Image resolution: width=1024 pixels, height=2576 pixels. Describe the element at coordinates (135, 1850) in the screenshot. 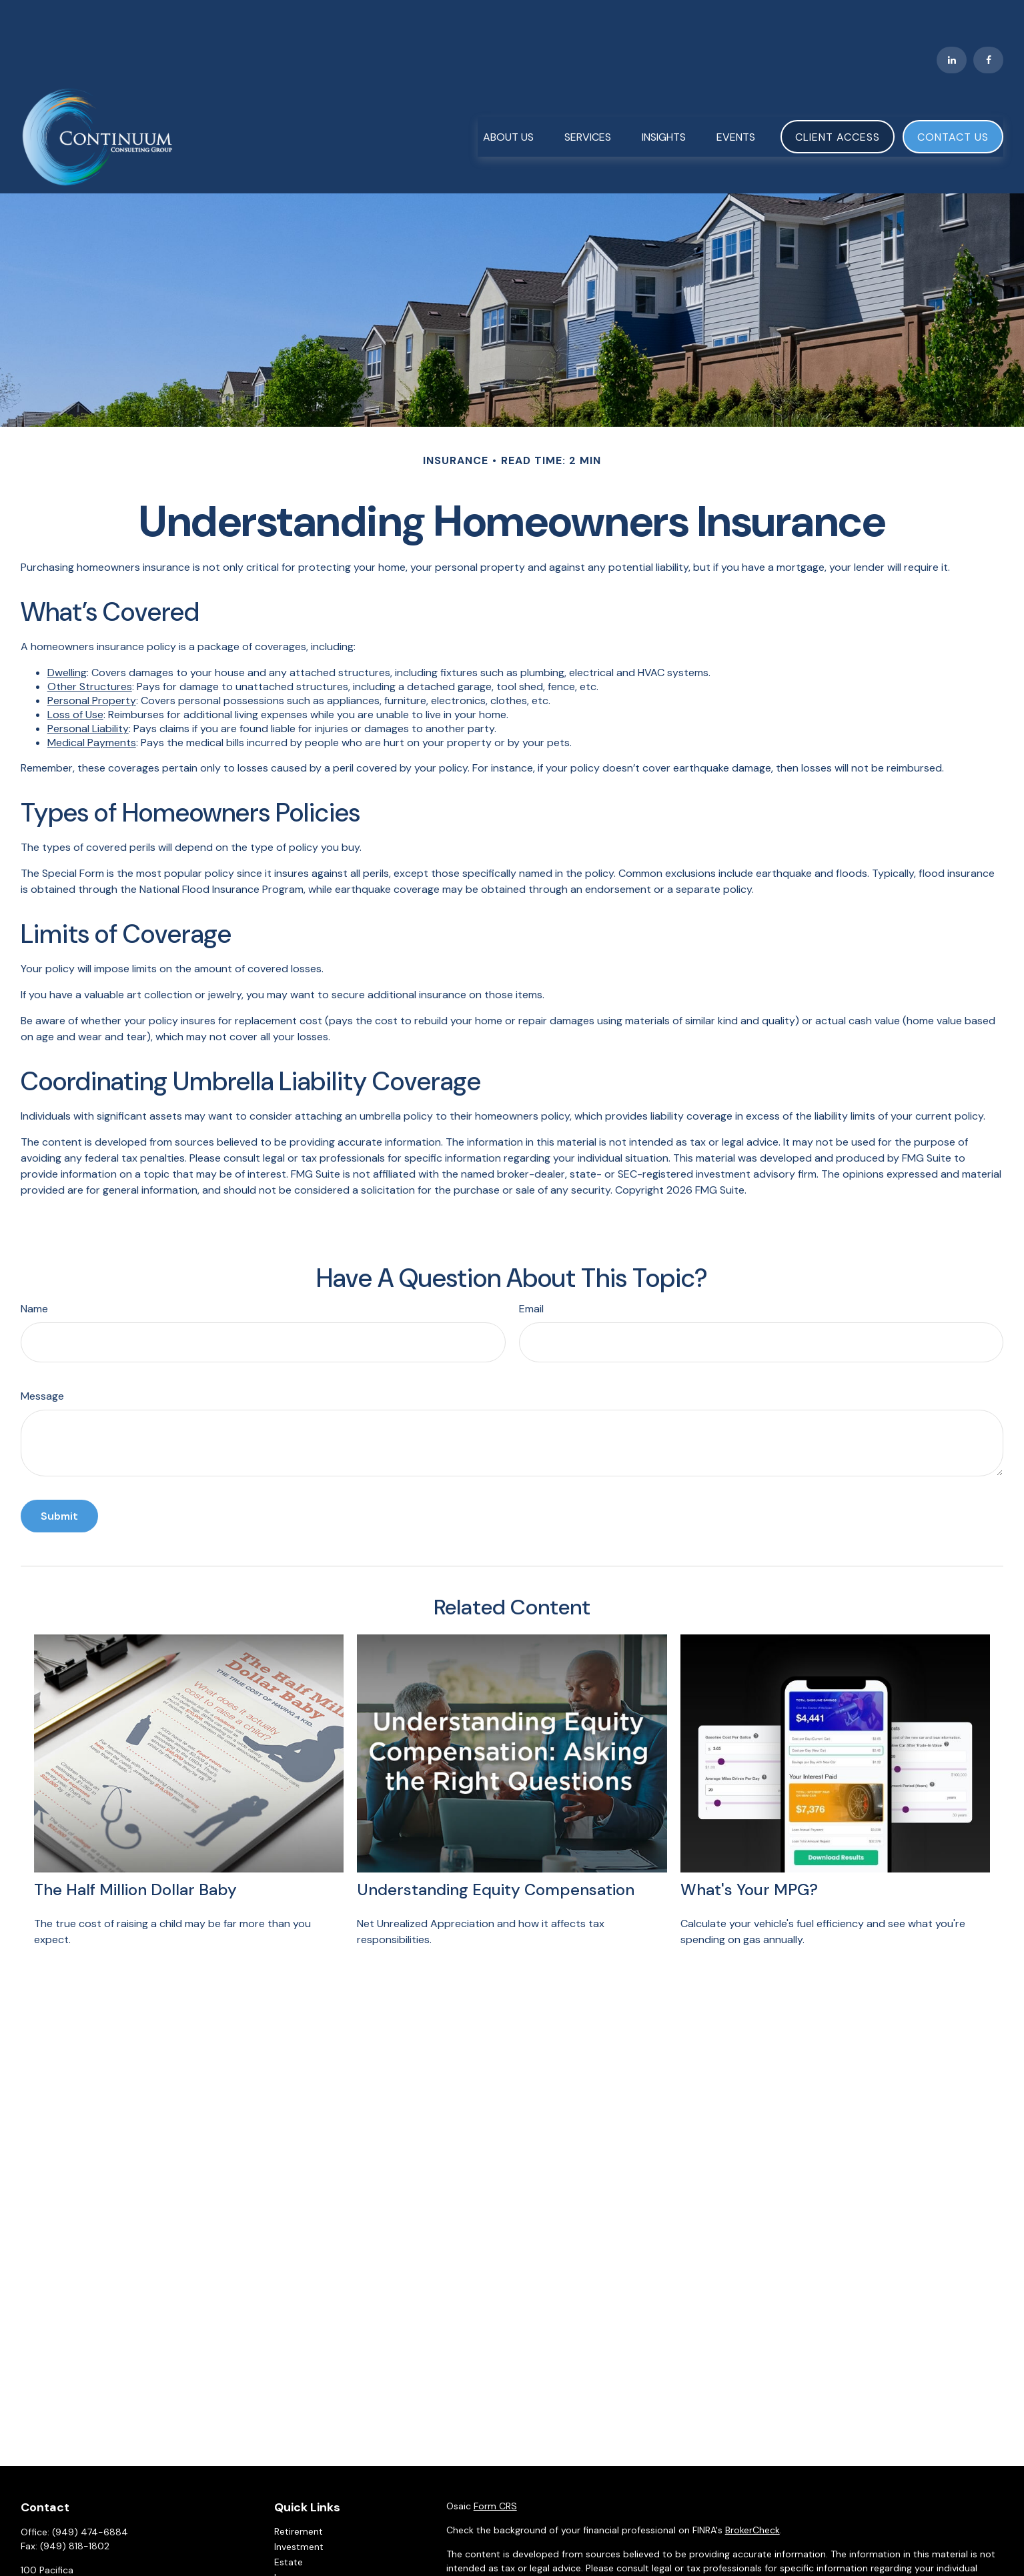

I see `The Half Million Dollar Baby` at that location.